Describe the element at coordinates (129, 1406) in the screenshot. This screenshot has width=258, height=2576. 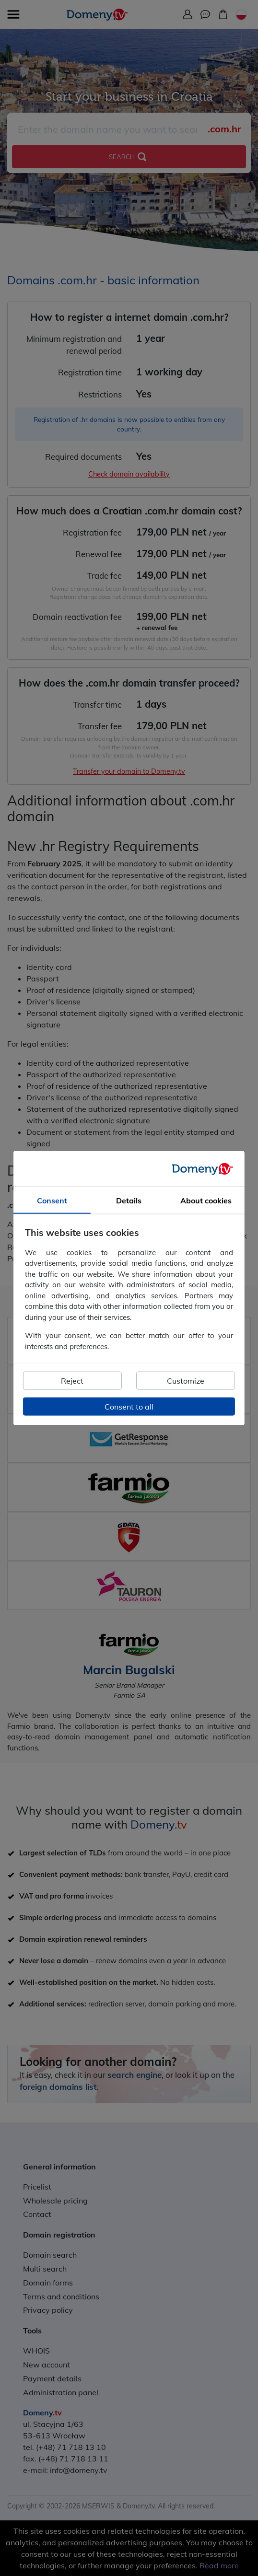
I see `Consent to all` at that location.